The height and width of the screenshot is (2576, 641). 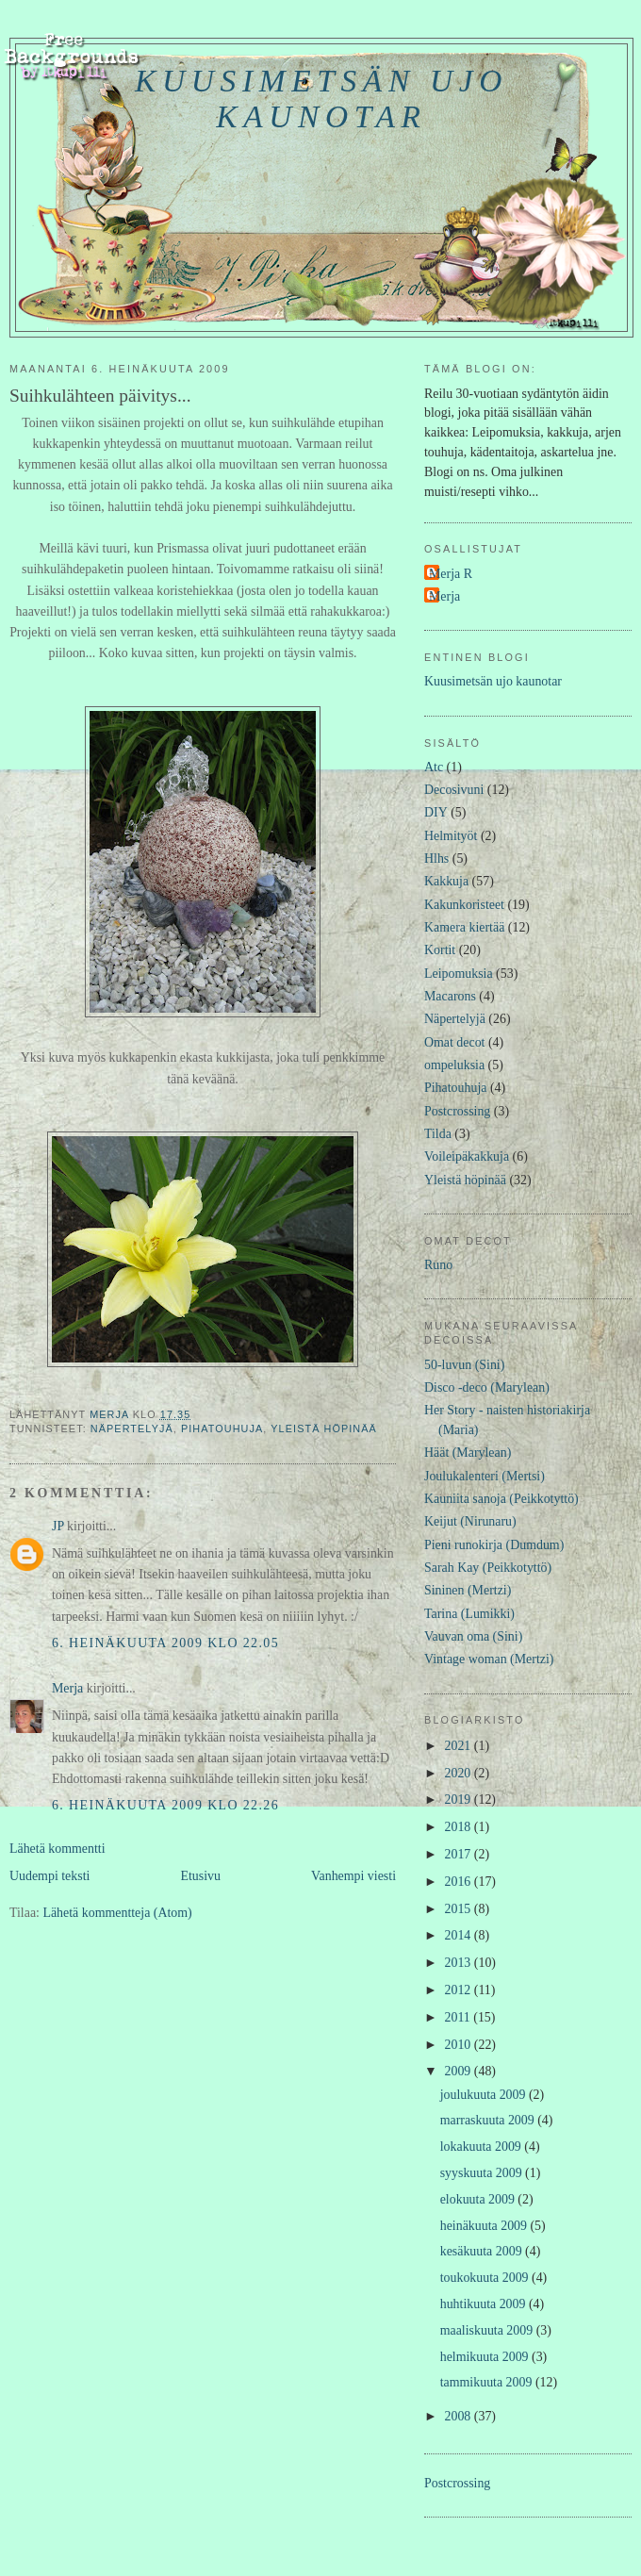 I want to click on 2011, so click(x=459, y=2017).